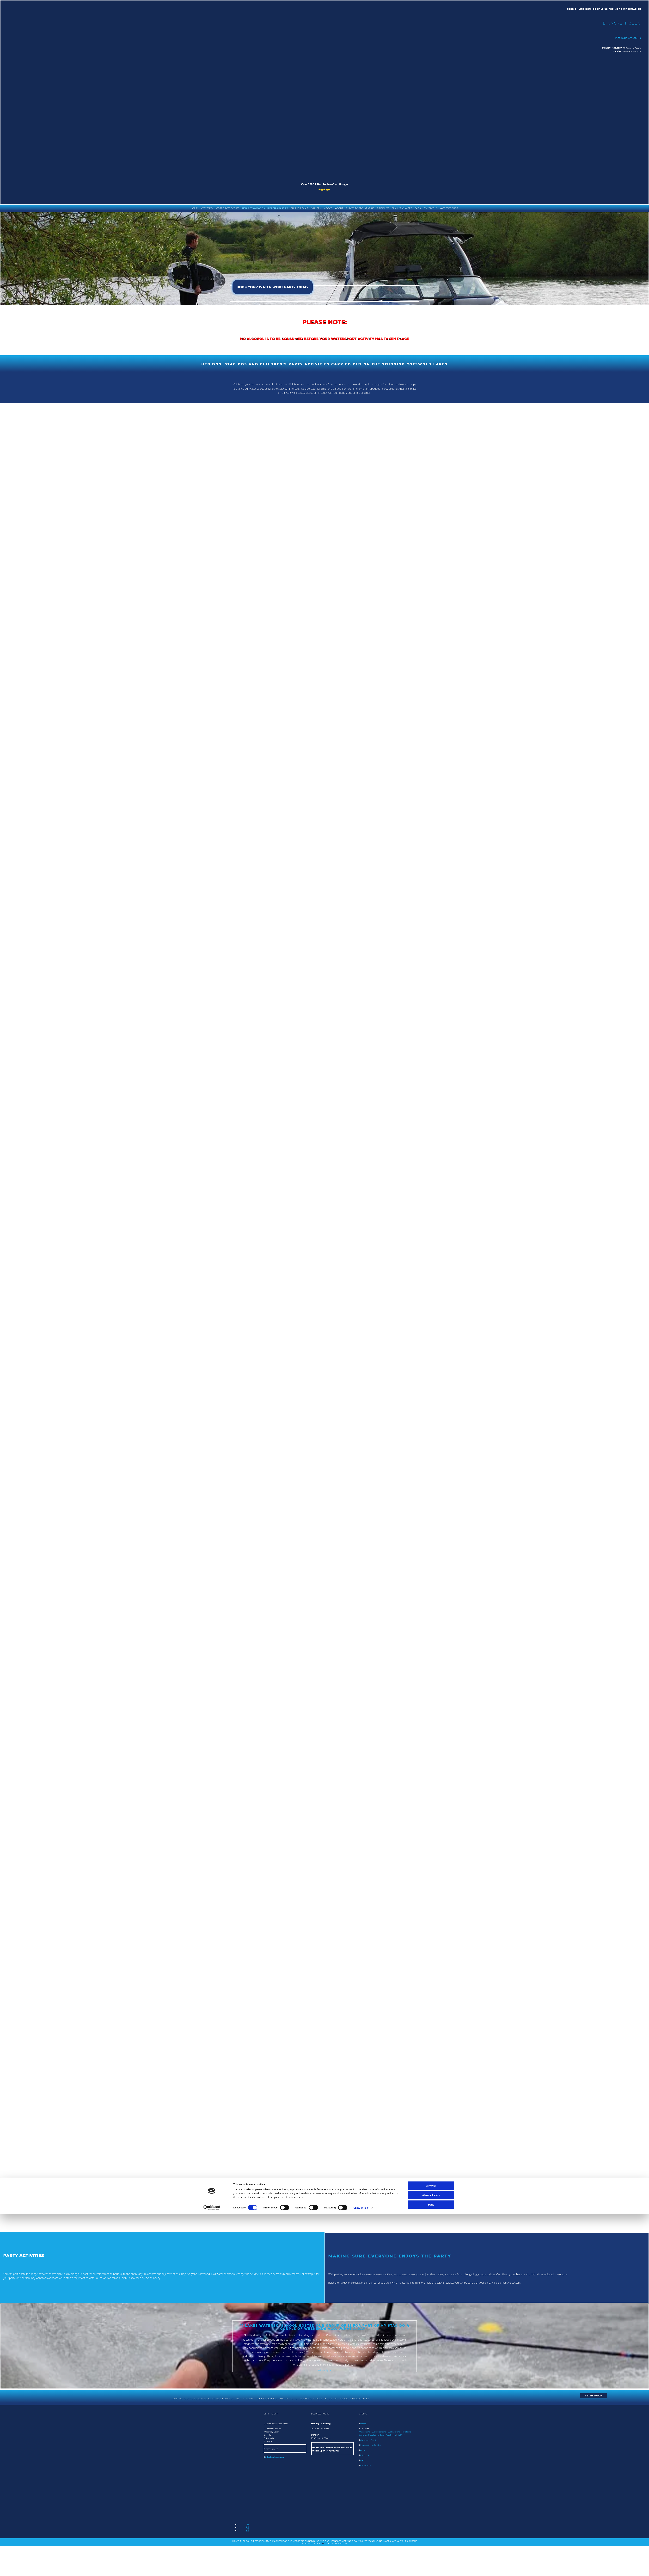 The height and width of the screenshot is (2576, 649). What do you see at coordinates (394, 2432) in the screenshot?
I see `Wakesurfing` at bounding box center [394, 2432].